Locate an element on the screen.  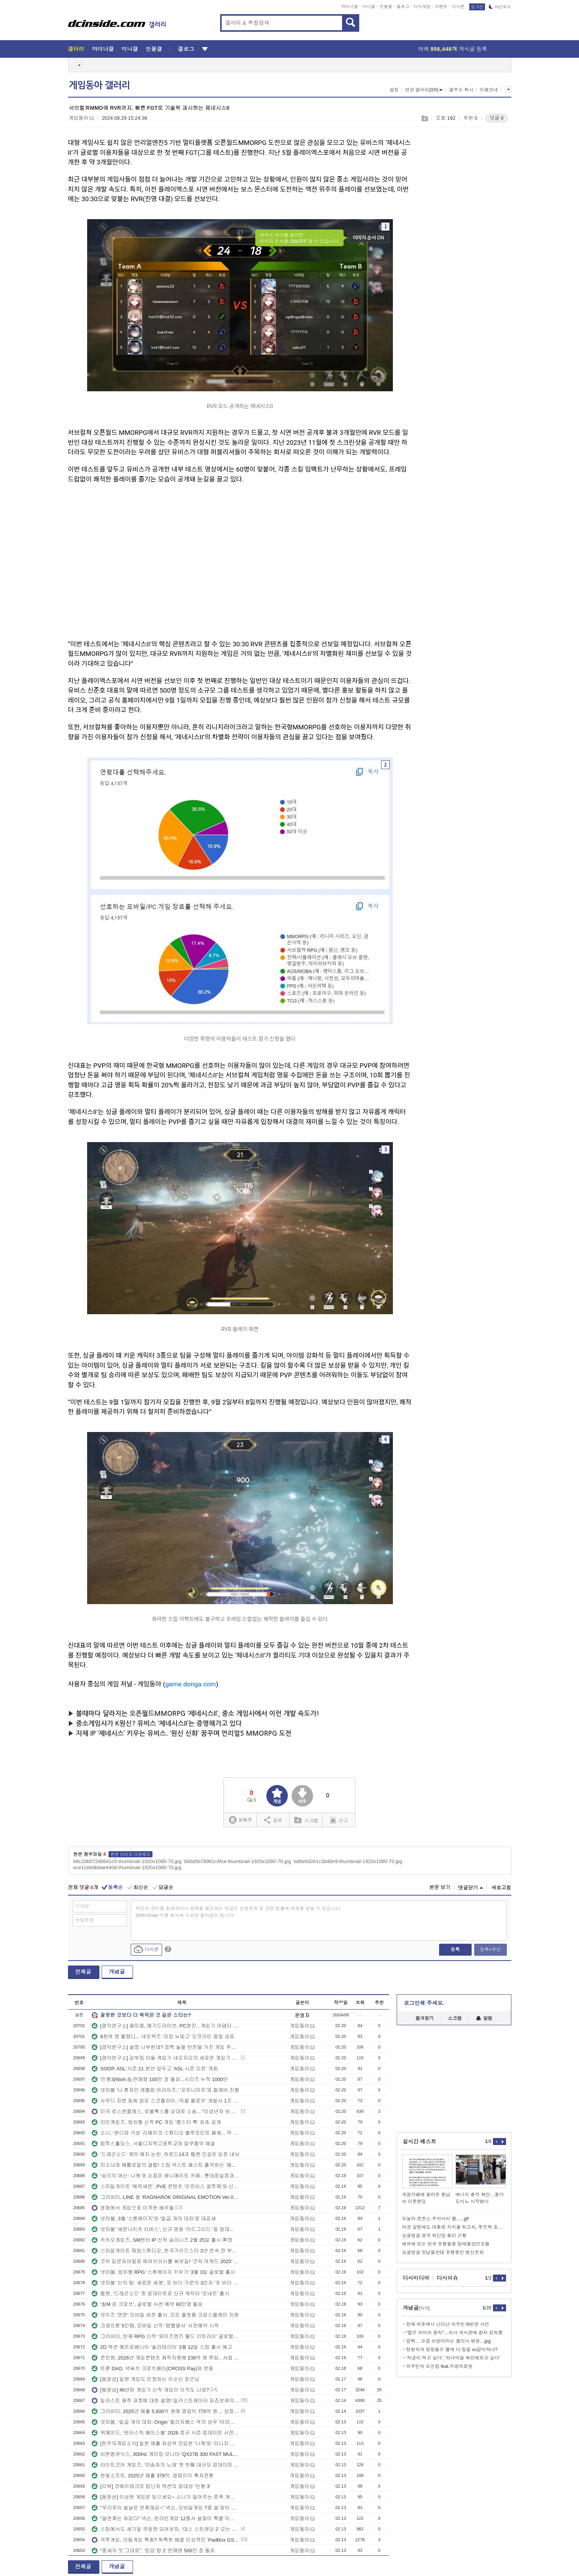
즐겨찾기 is located at coordinates (424, 2018).